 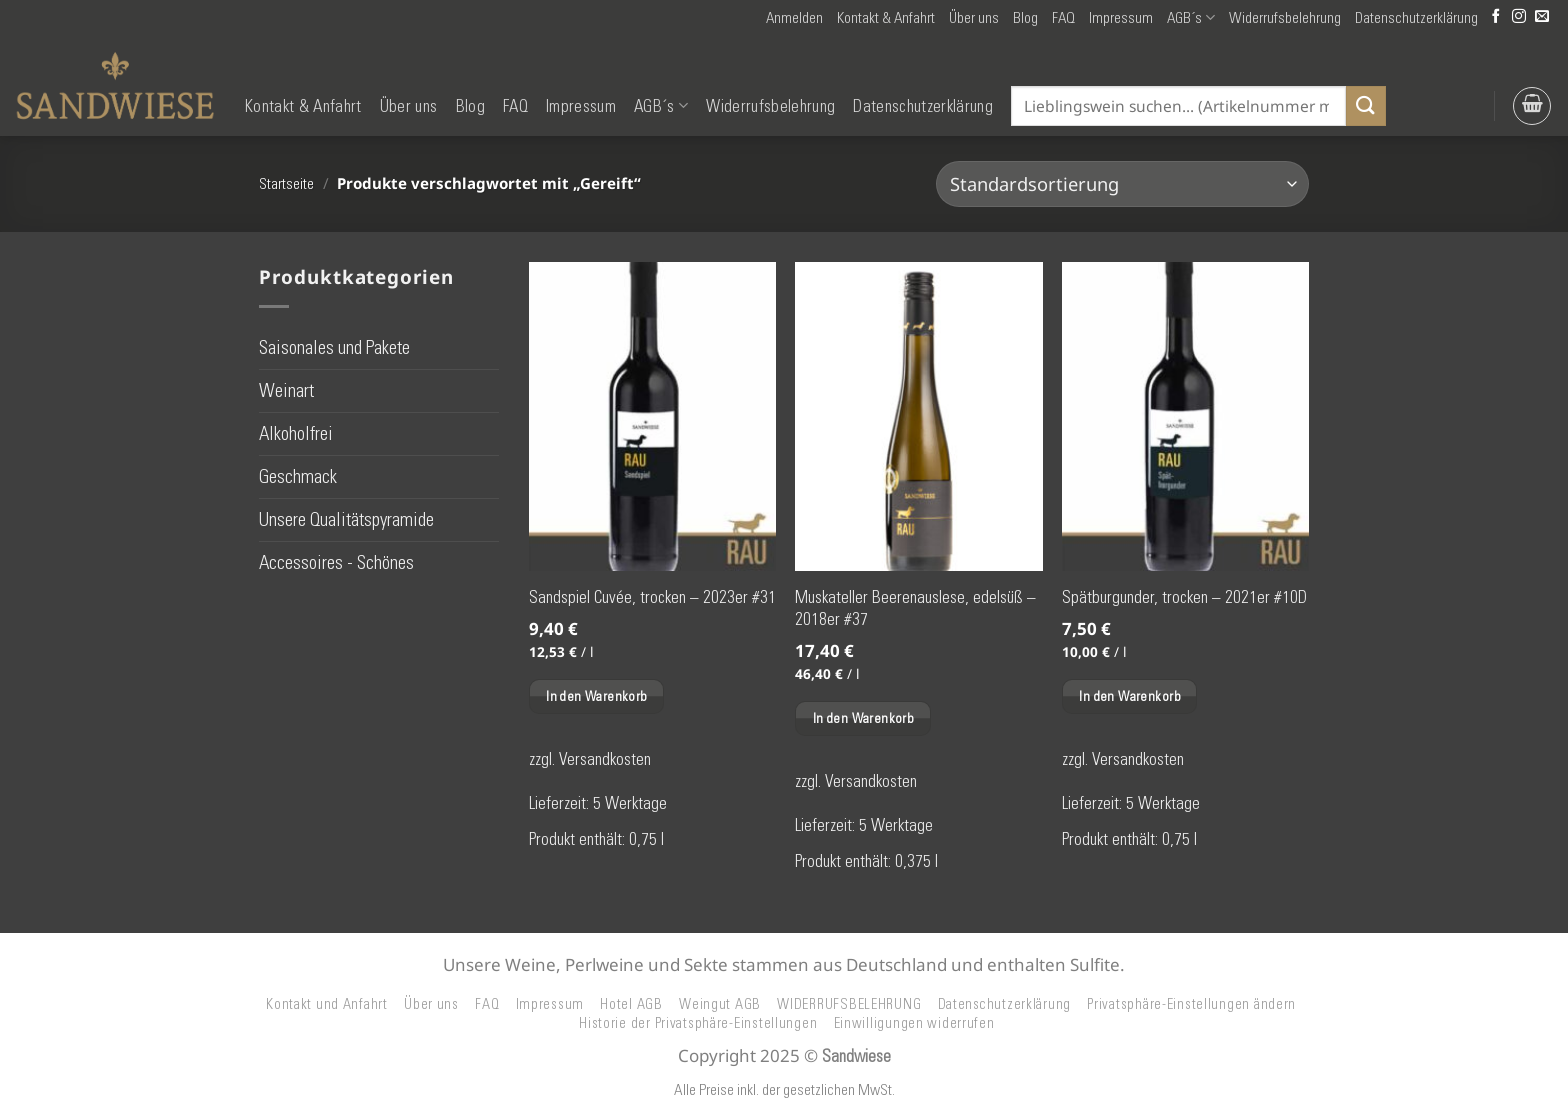 I want to click on Weinart, so click(x=286, y=390).